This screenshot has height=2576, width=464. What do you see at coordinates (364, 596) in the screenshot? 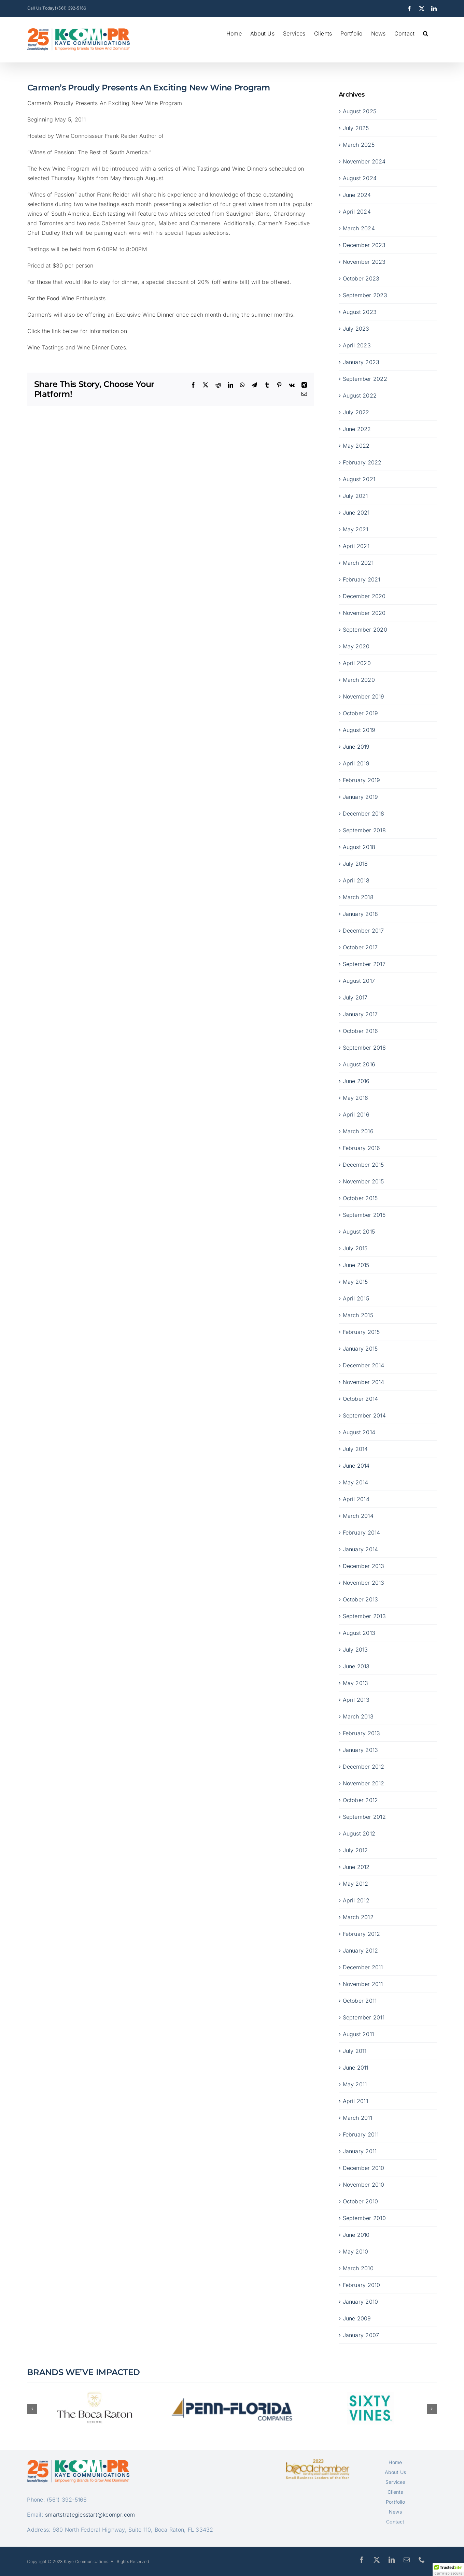
I see `December 2020` at bounding box center [364, 596].